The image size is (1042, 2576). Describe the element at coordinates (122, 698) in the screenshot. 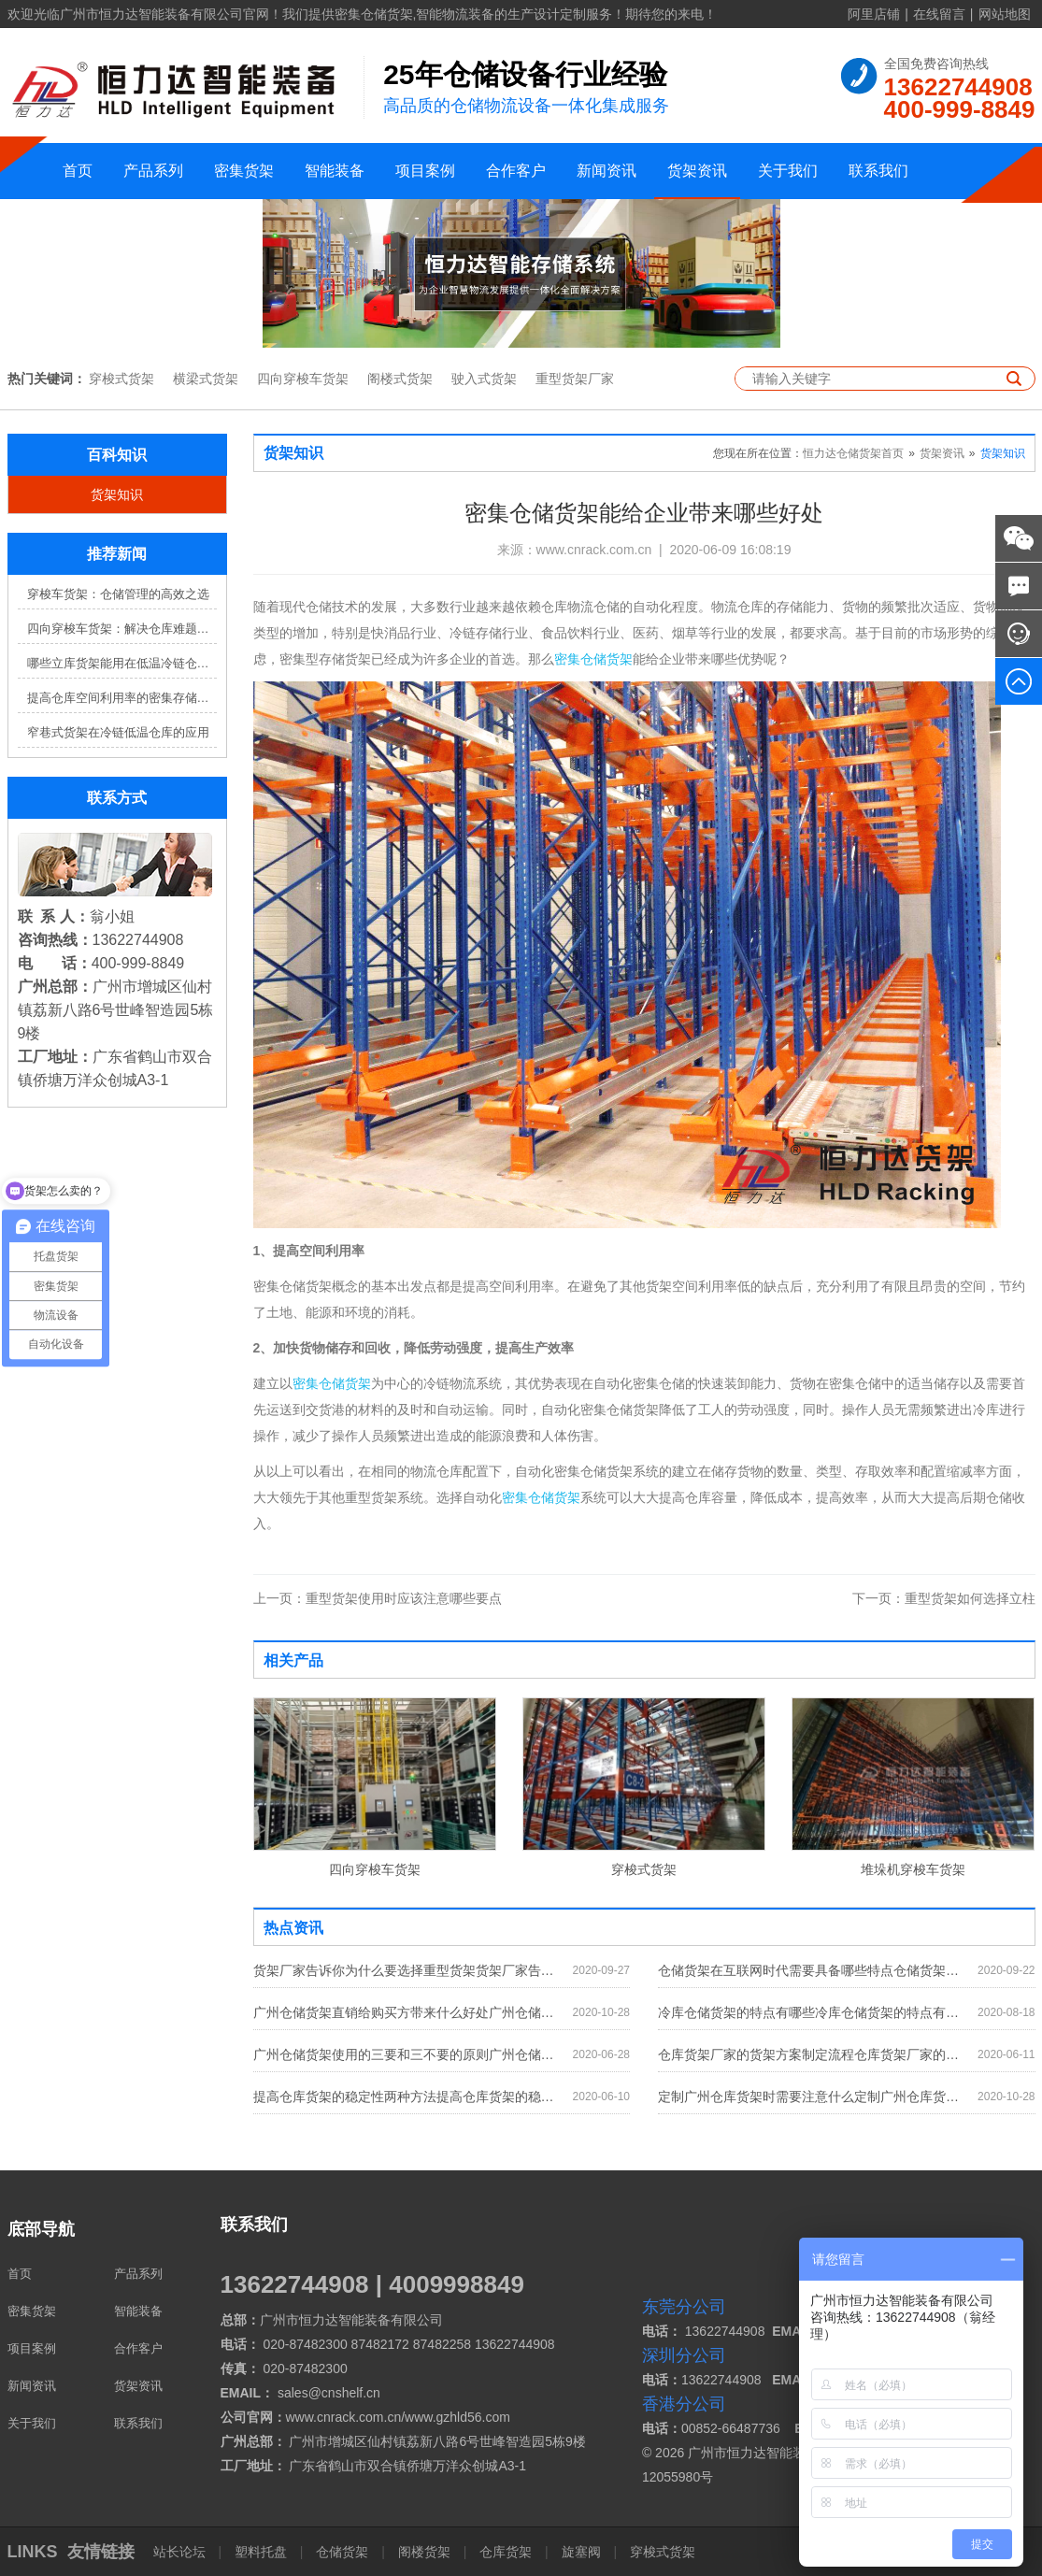

I see `提高仓库空间利用率的密集存储货架方案` at that location.